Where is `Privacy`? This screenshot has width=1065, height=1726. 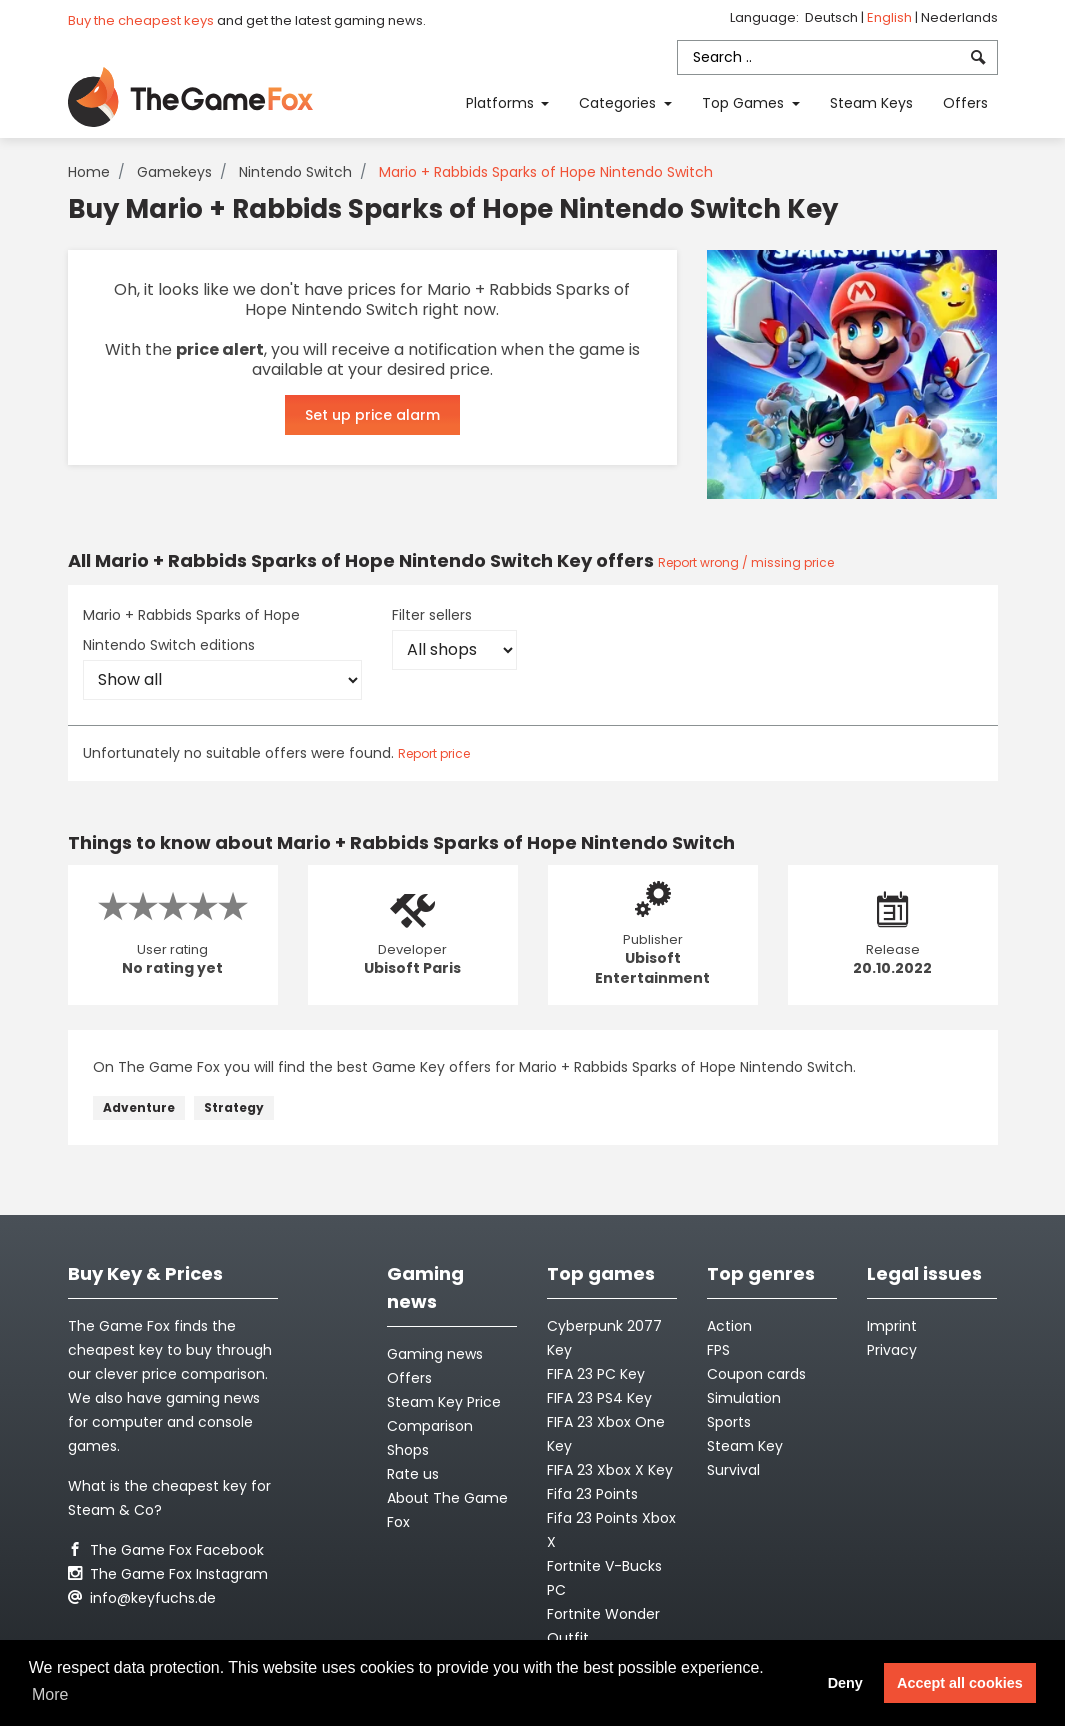 Privacy is located at coordinates (892, 1350).